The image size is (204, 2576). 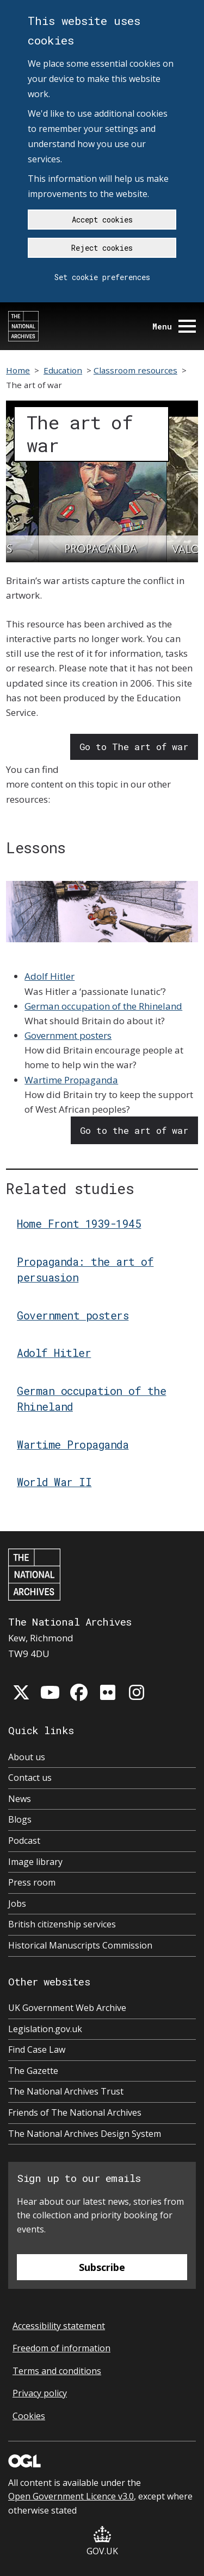 I want to click on Set cookie preferences, so click(x=102, y=277).